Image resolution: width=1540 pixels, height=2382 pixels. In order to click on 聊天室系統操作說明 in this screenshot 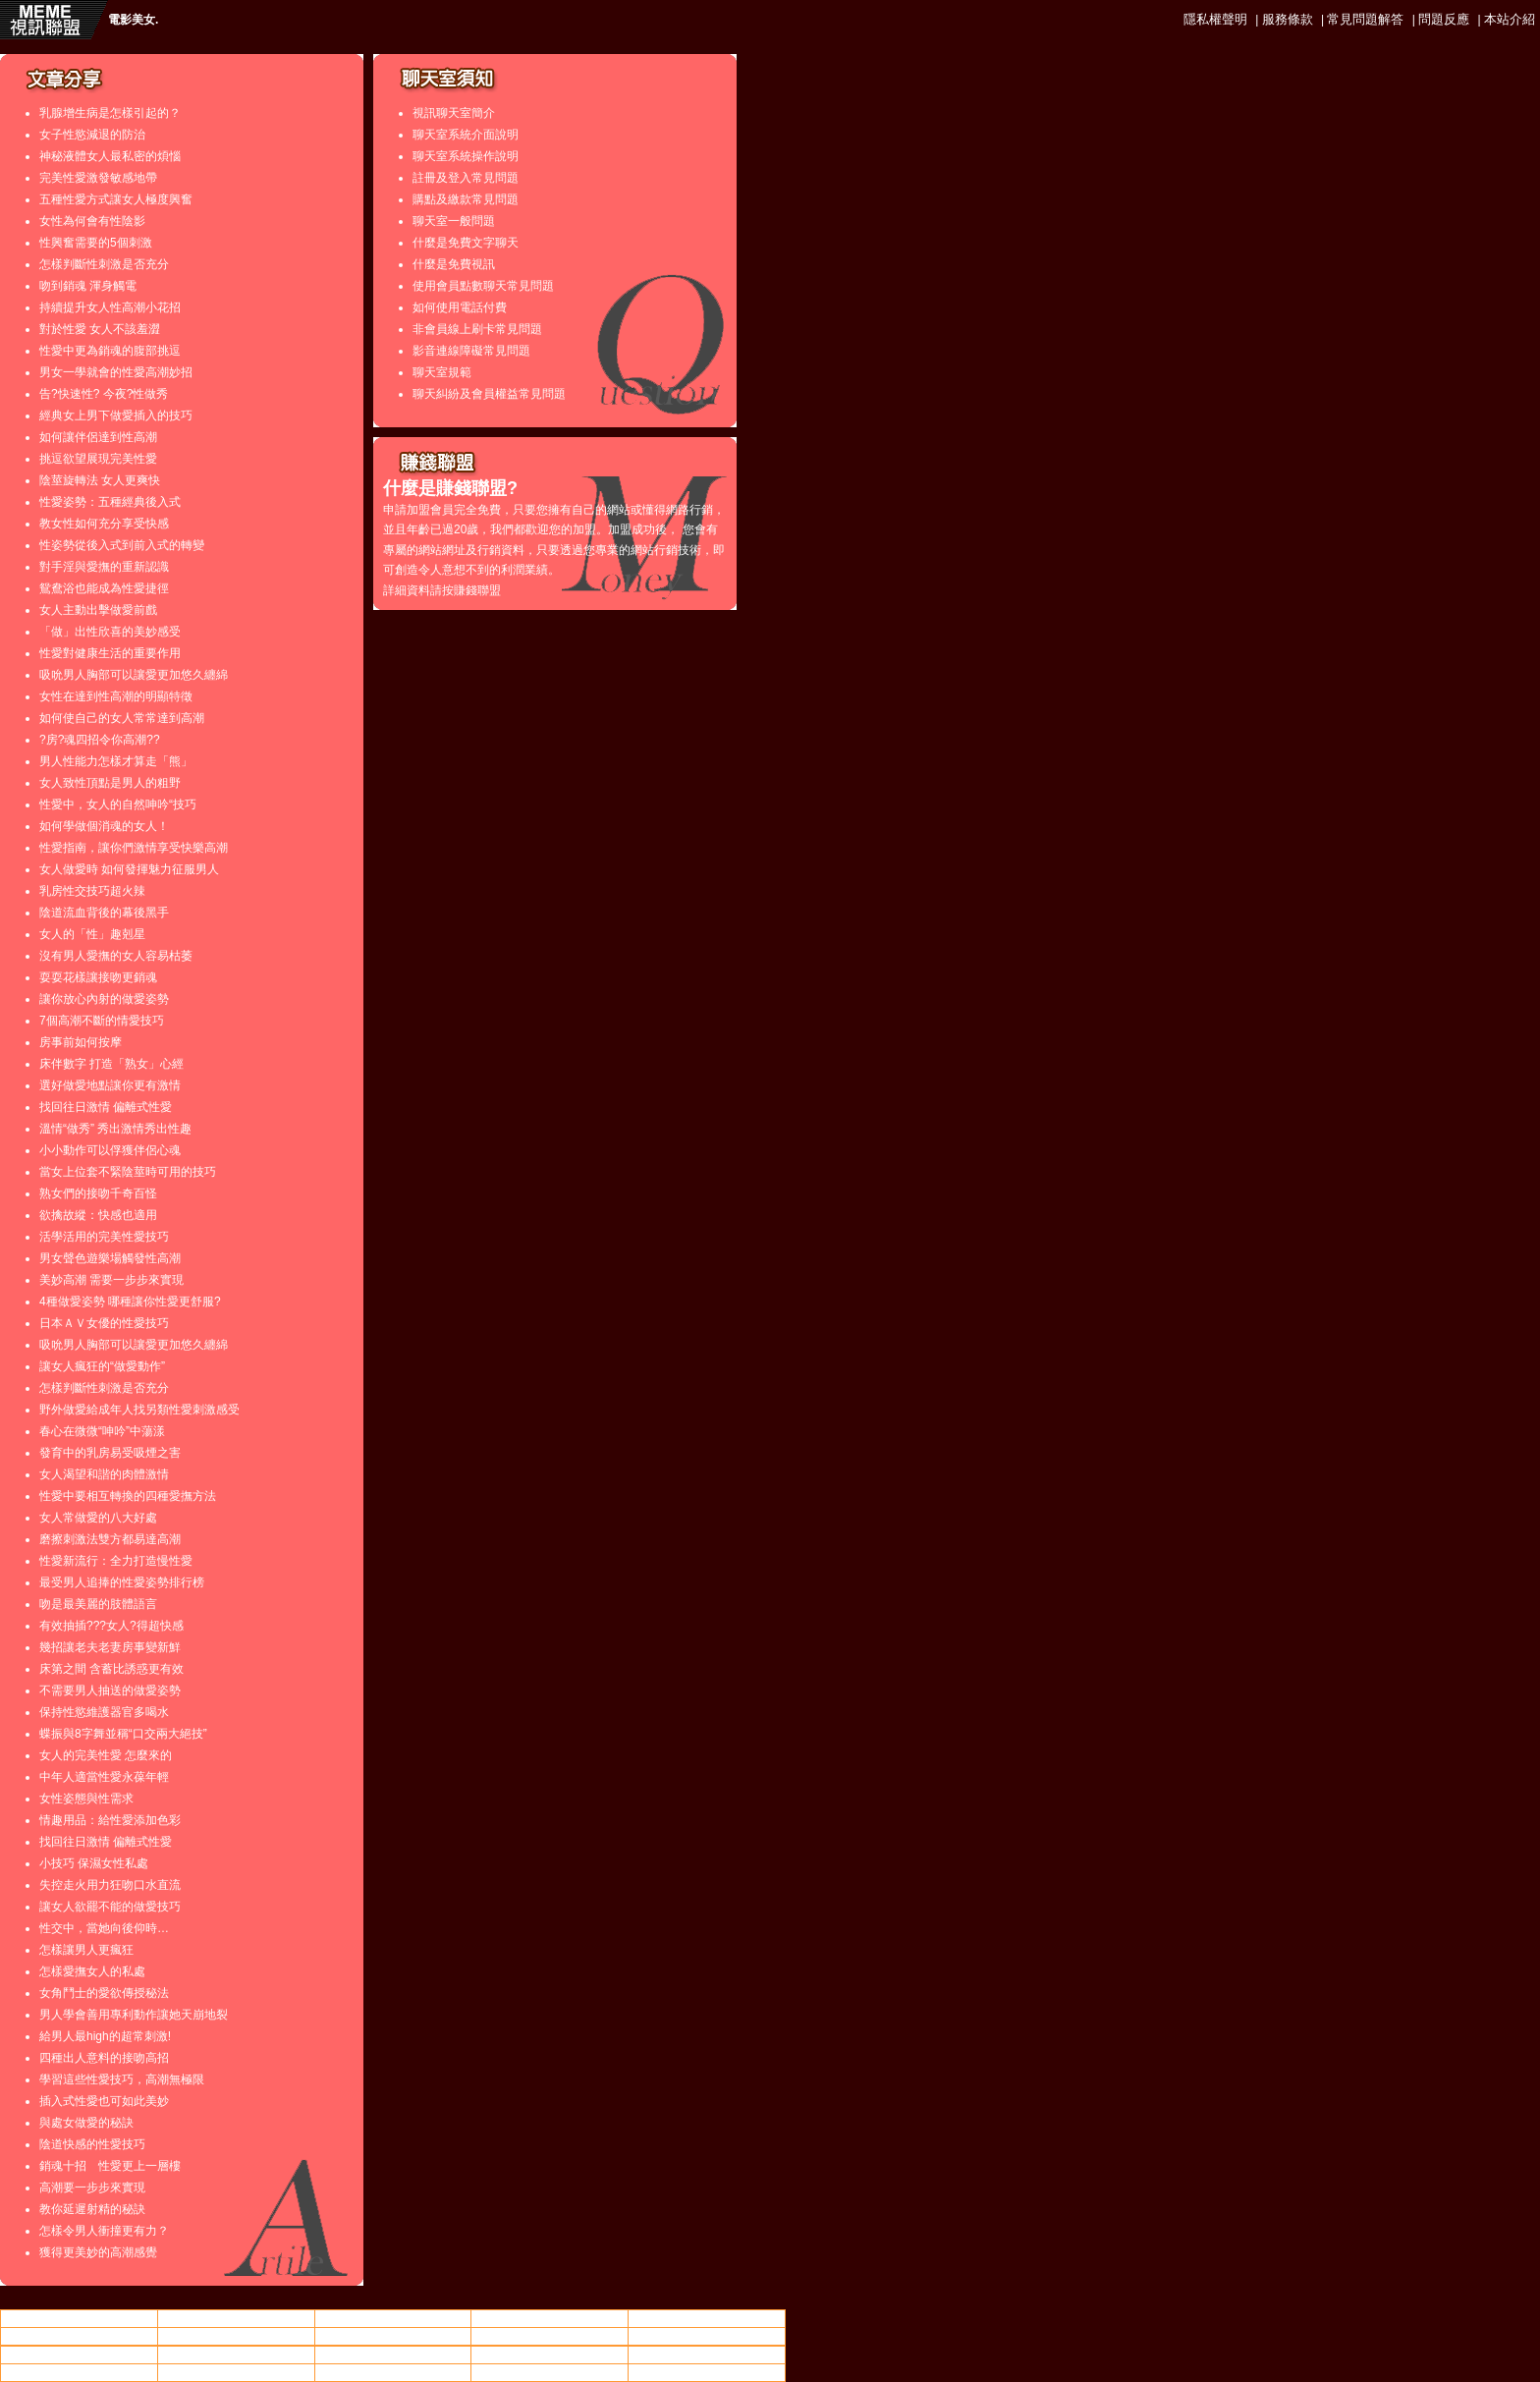, I will do `click(465, 156)`.